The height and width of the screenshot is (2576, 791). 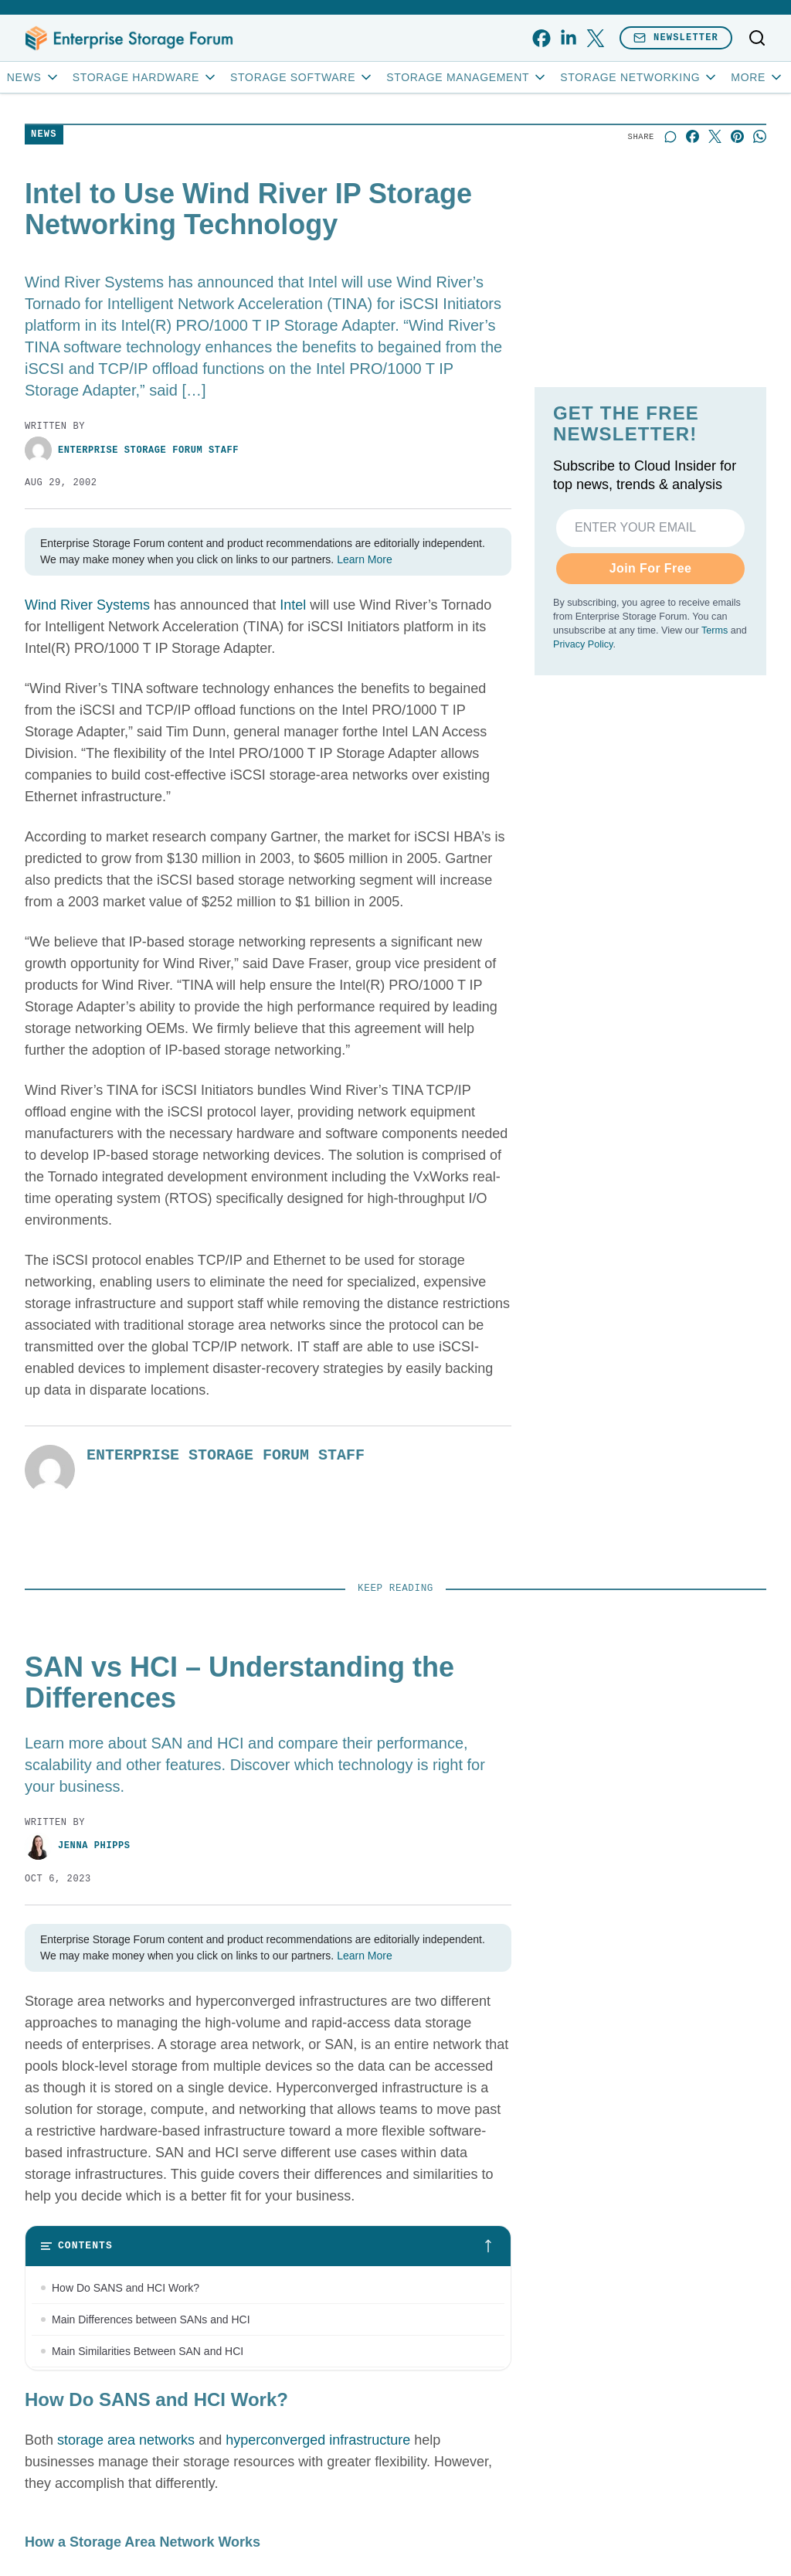 What do you see at coordinates (163, 2414) in the screenshot?
I see `Bottom Line: Choosing Between SAN and HCI` at bounding box center [163, 2414].